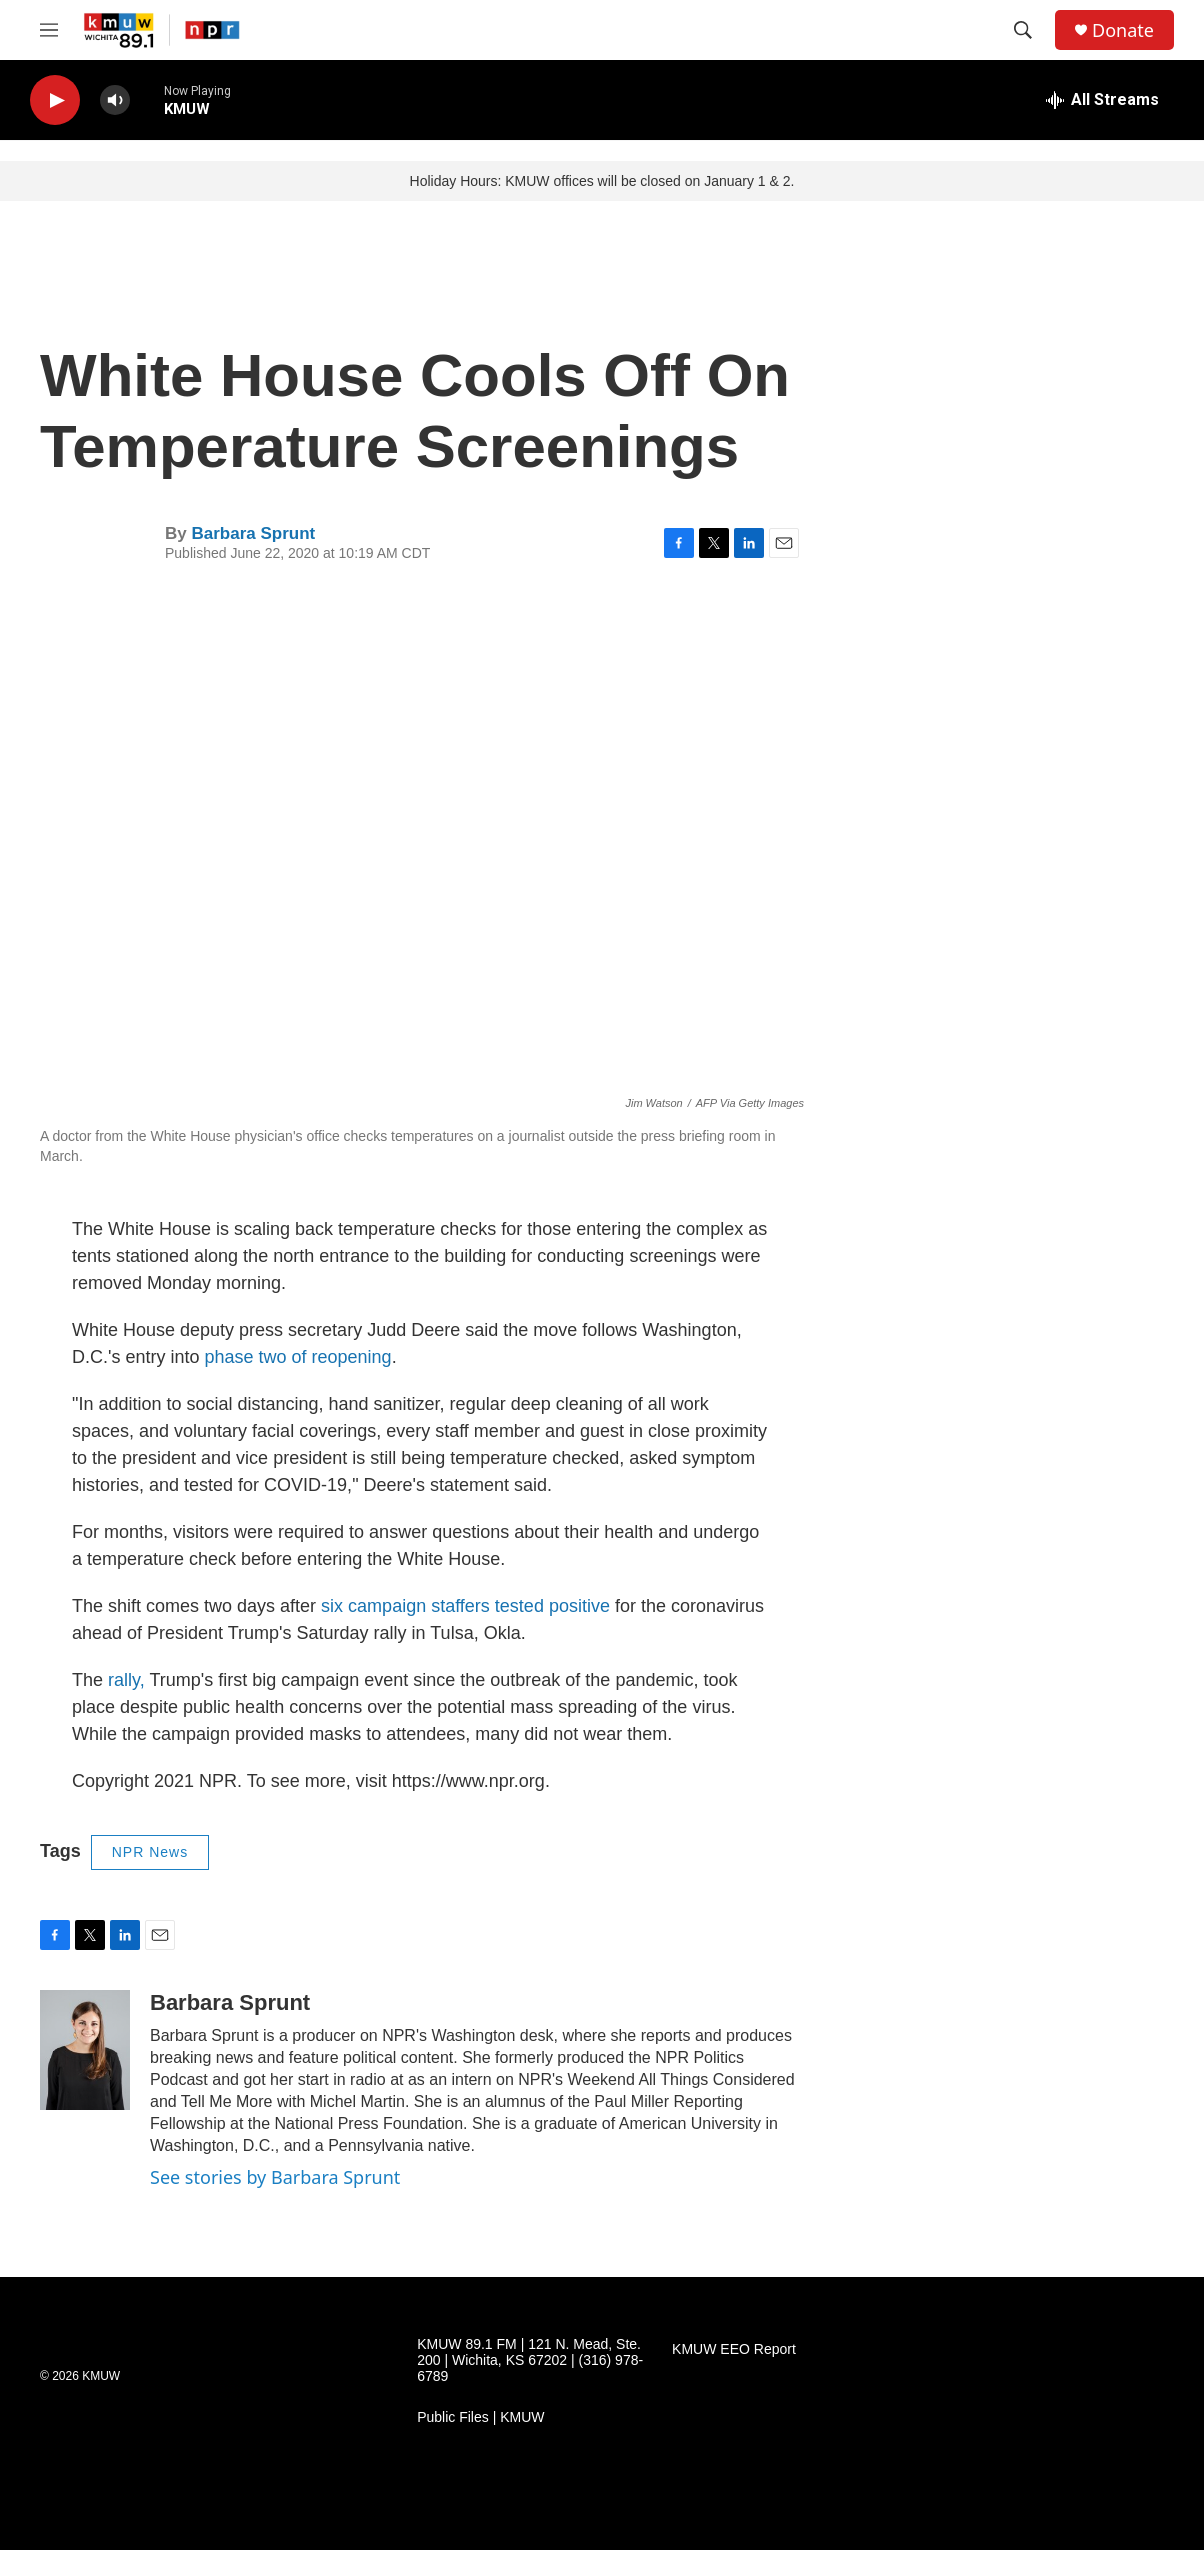 The image size is (1204, 2550). What do you see at coordinates (1123, 30) in the screenshot?
I see `Donate` at bounding box center [1123, 30].